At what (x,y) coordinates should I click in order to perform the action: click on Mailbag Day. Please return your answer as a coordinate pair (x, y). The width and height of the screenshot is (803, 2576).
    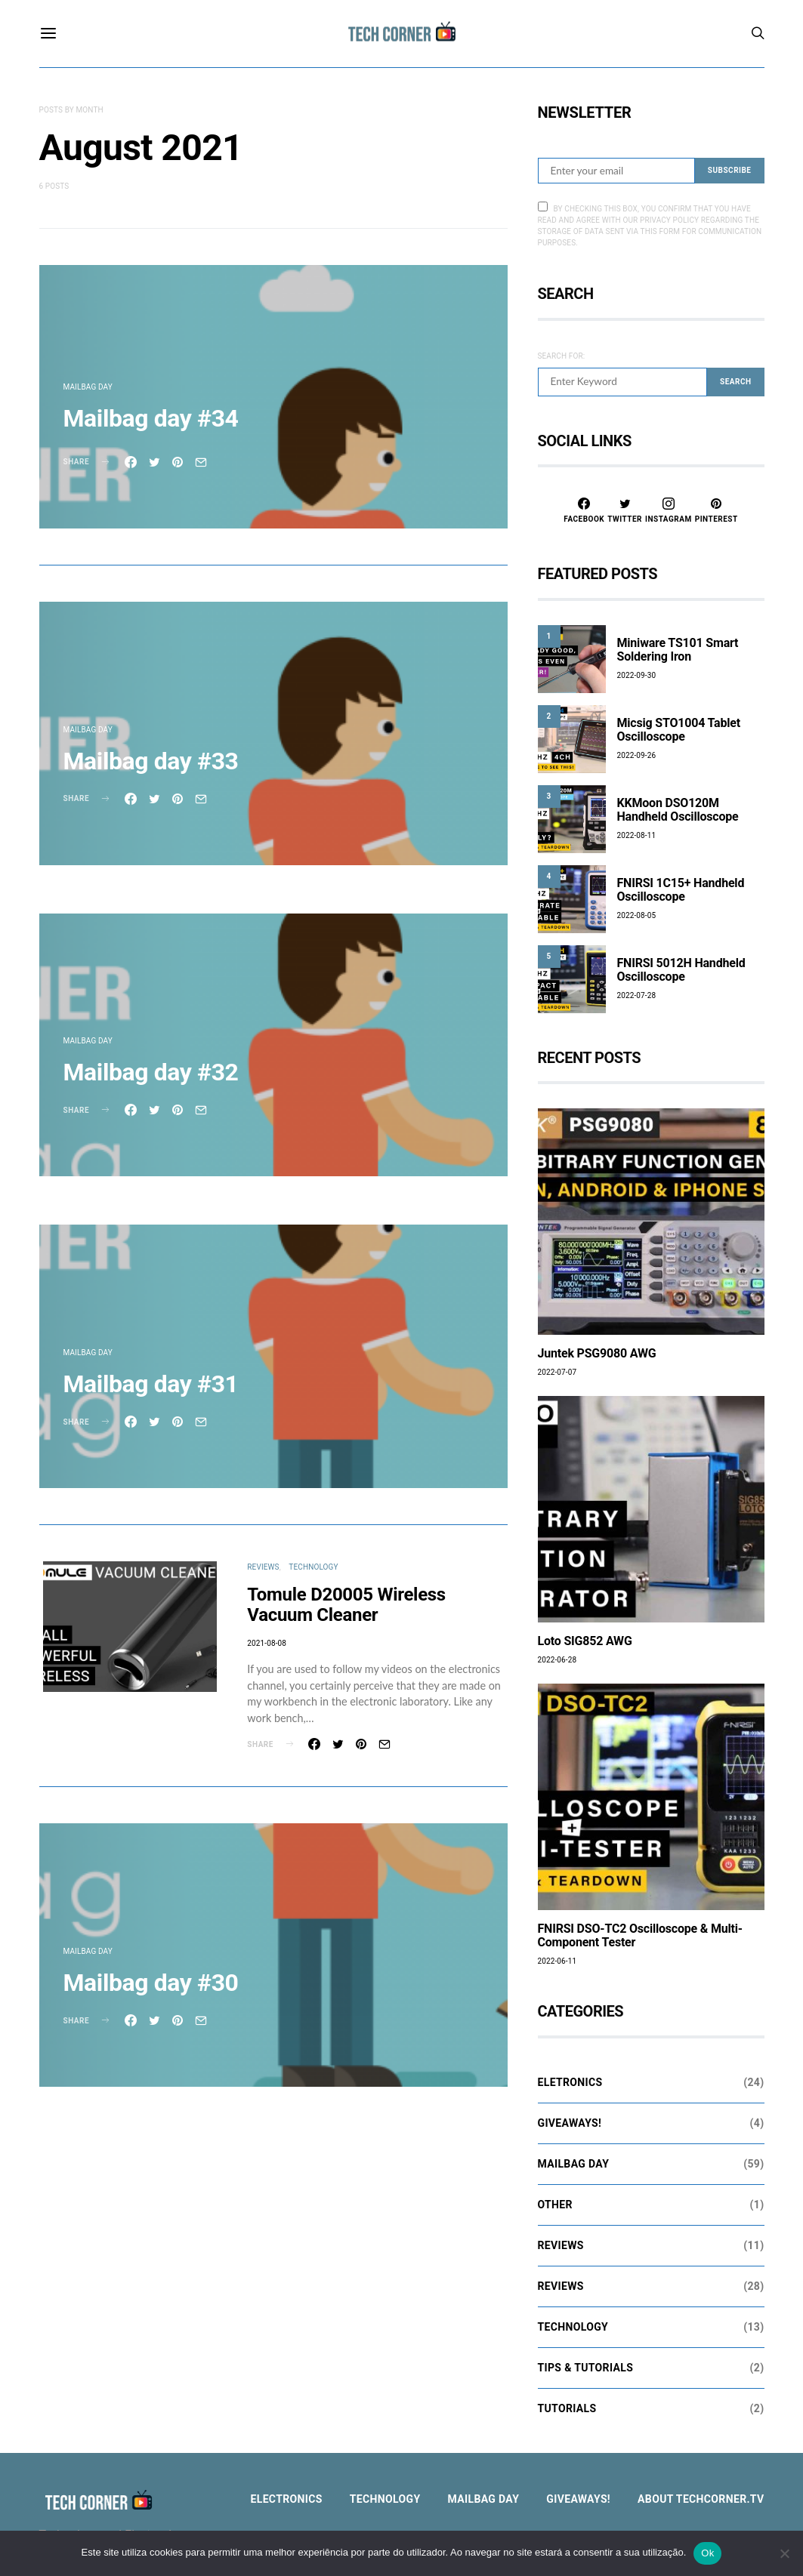
    Looking at the image, I should click on (88, 387).